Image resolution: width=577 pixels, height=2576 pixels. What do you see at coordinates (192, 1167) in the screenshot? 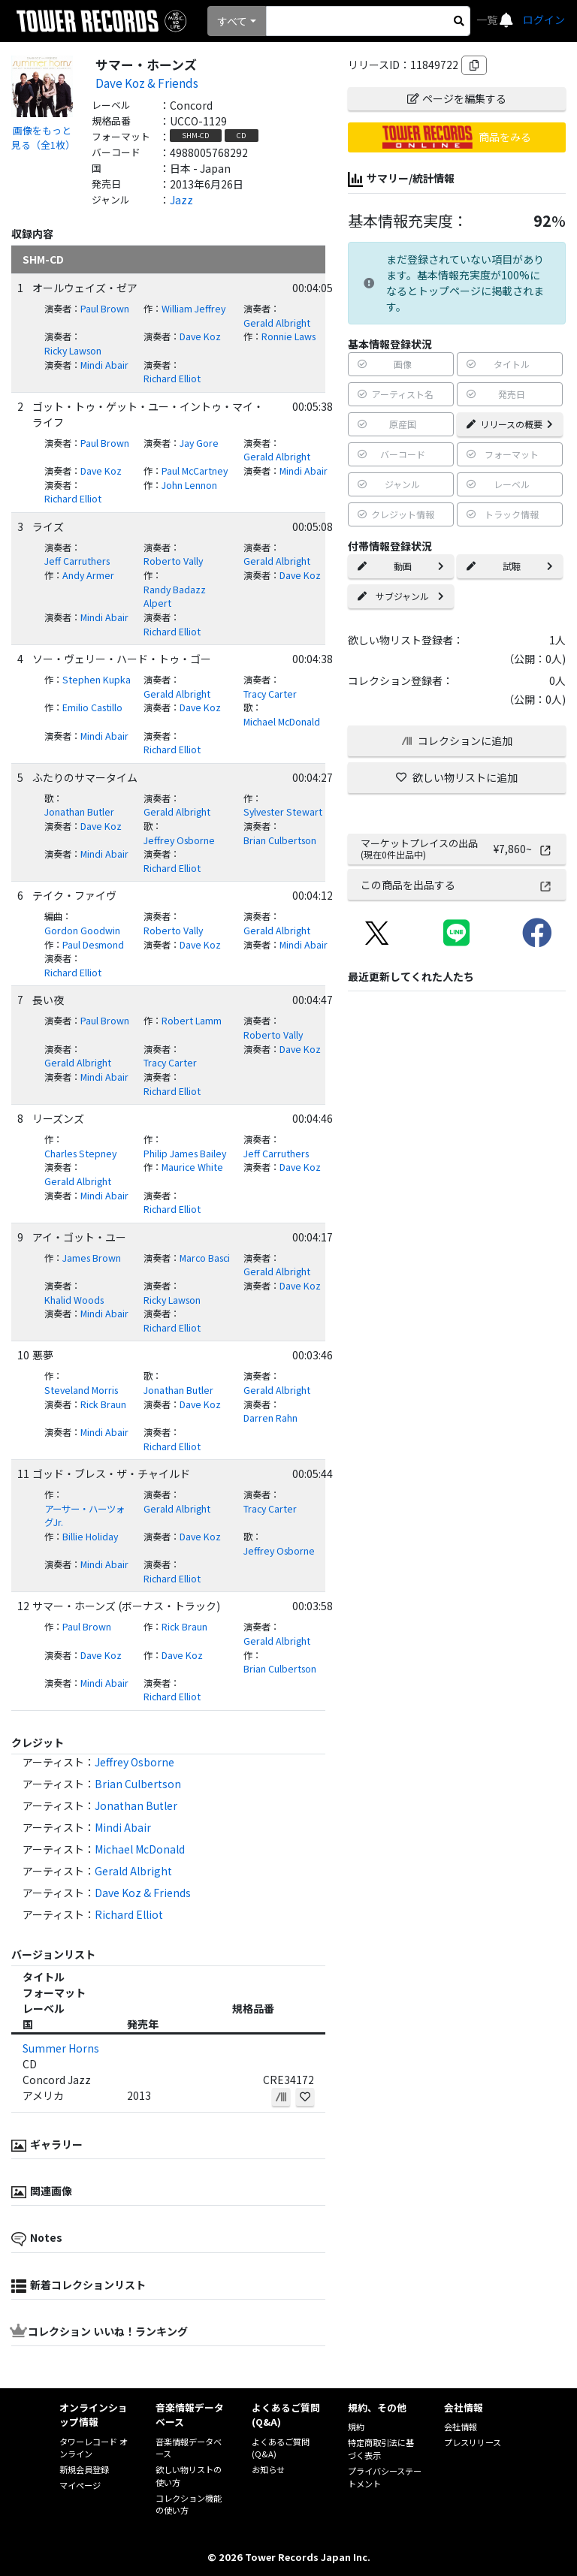
I see `Maurice White` at bounding box center [192, 1167].